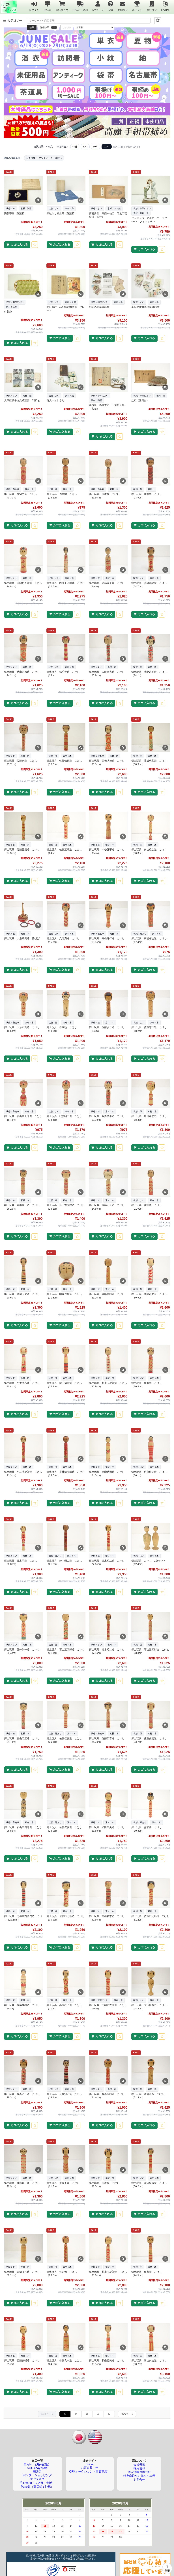 This screenshot has height=2576, width=174. I want to click on 郷土玩具 我妻昭三造 こけし（18.5cm）, so click(64, 1118).